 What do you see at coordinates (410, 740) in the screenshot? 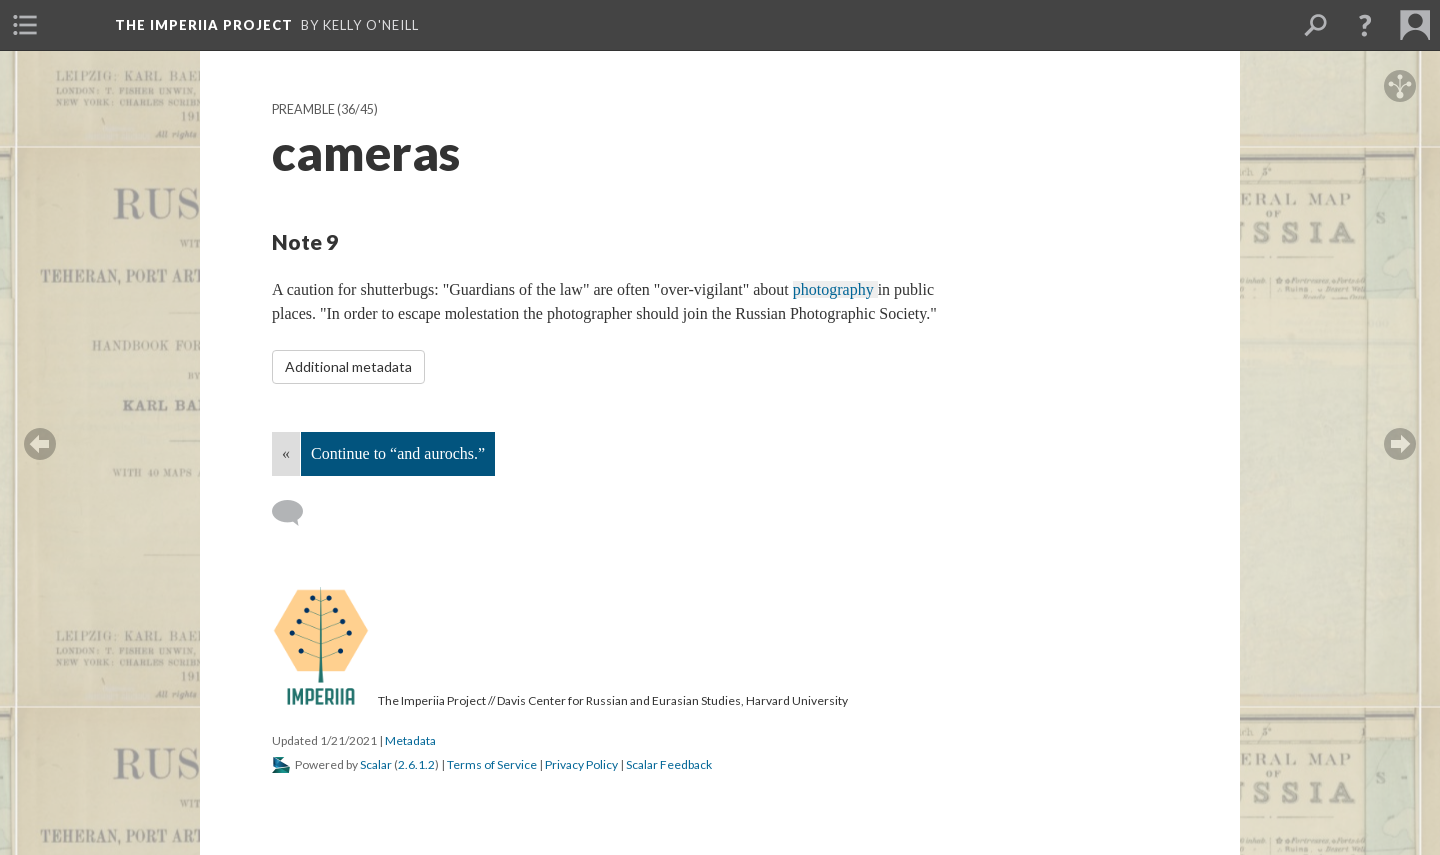
I see `Metadata` at bounding box center [410, 740].